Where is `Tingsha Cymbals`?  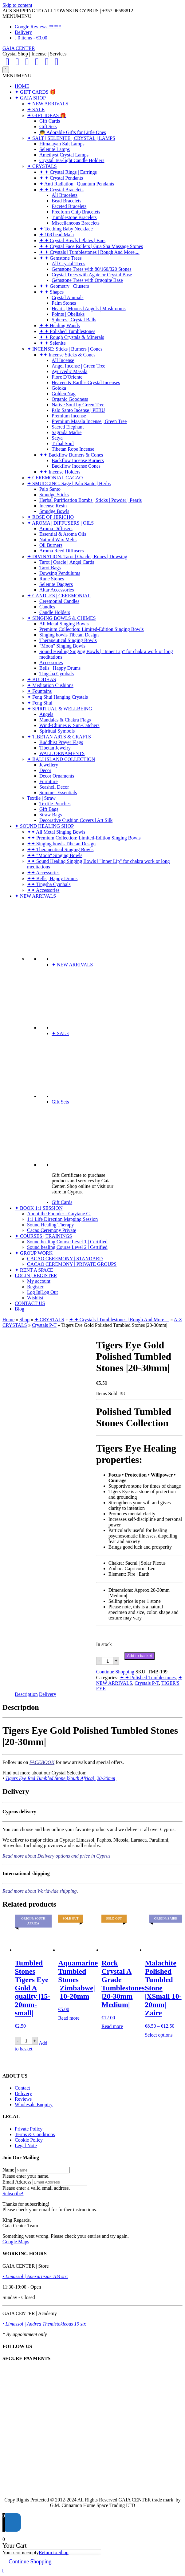
Tingsha Cymbals is located at coordinates (56, 673).